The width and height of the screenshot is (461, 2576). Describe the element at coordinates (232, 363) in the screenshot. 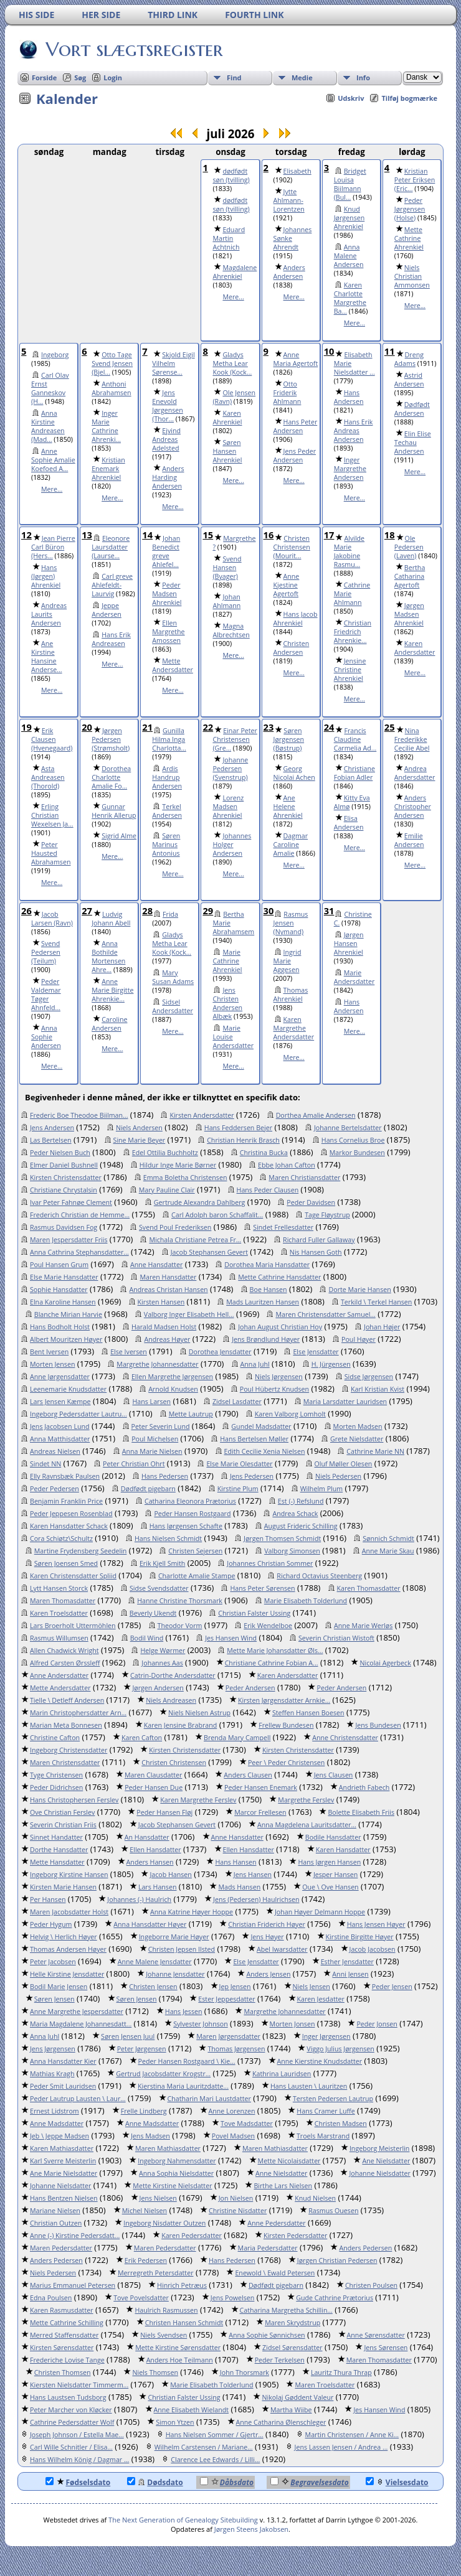

I see `Gladys Metha Lear Kook (Kock...` at that location.